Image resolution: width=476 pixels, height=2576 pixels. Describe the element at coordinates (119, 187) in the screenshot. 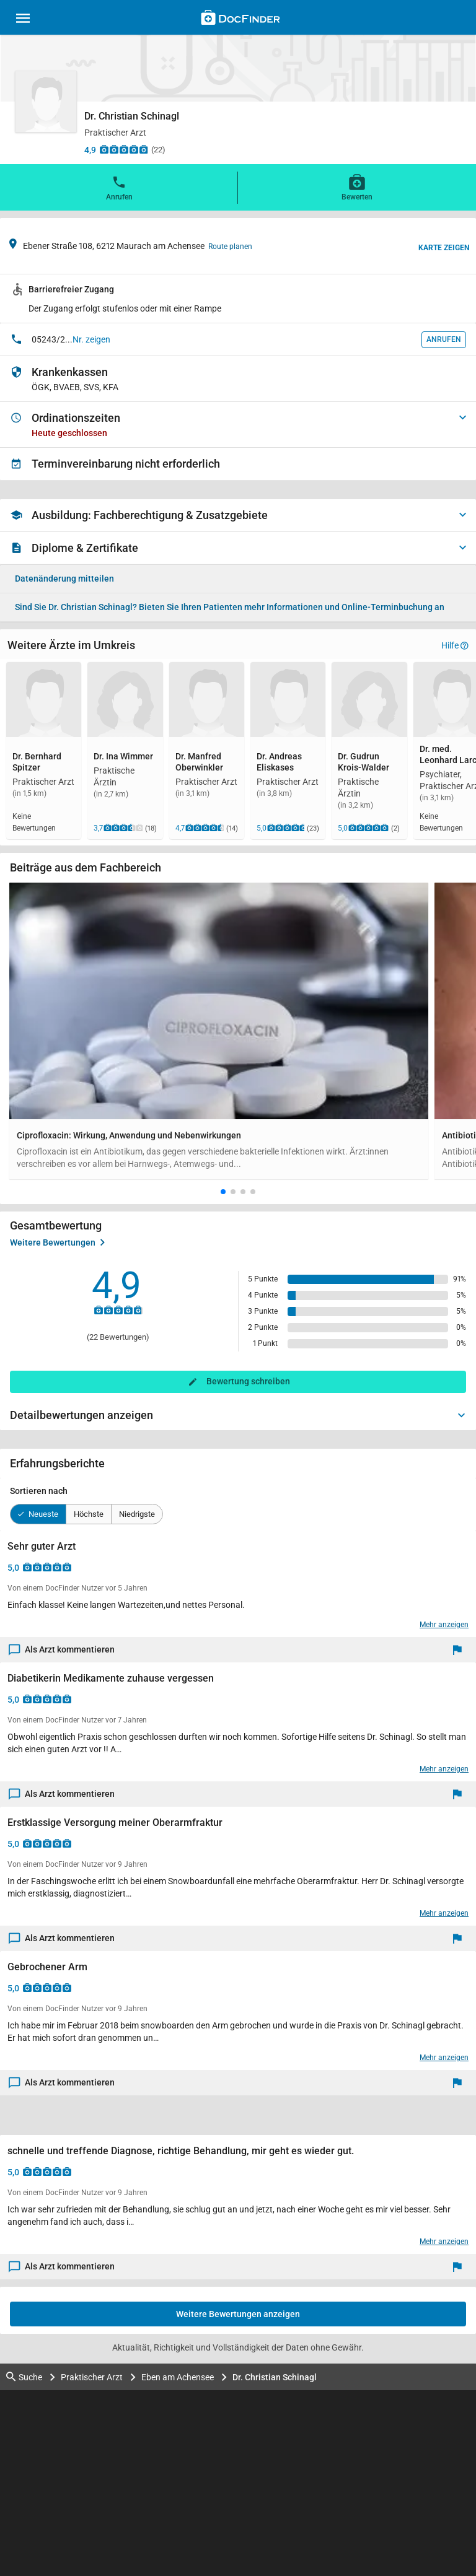

I see `Anrufen` at that location.